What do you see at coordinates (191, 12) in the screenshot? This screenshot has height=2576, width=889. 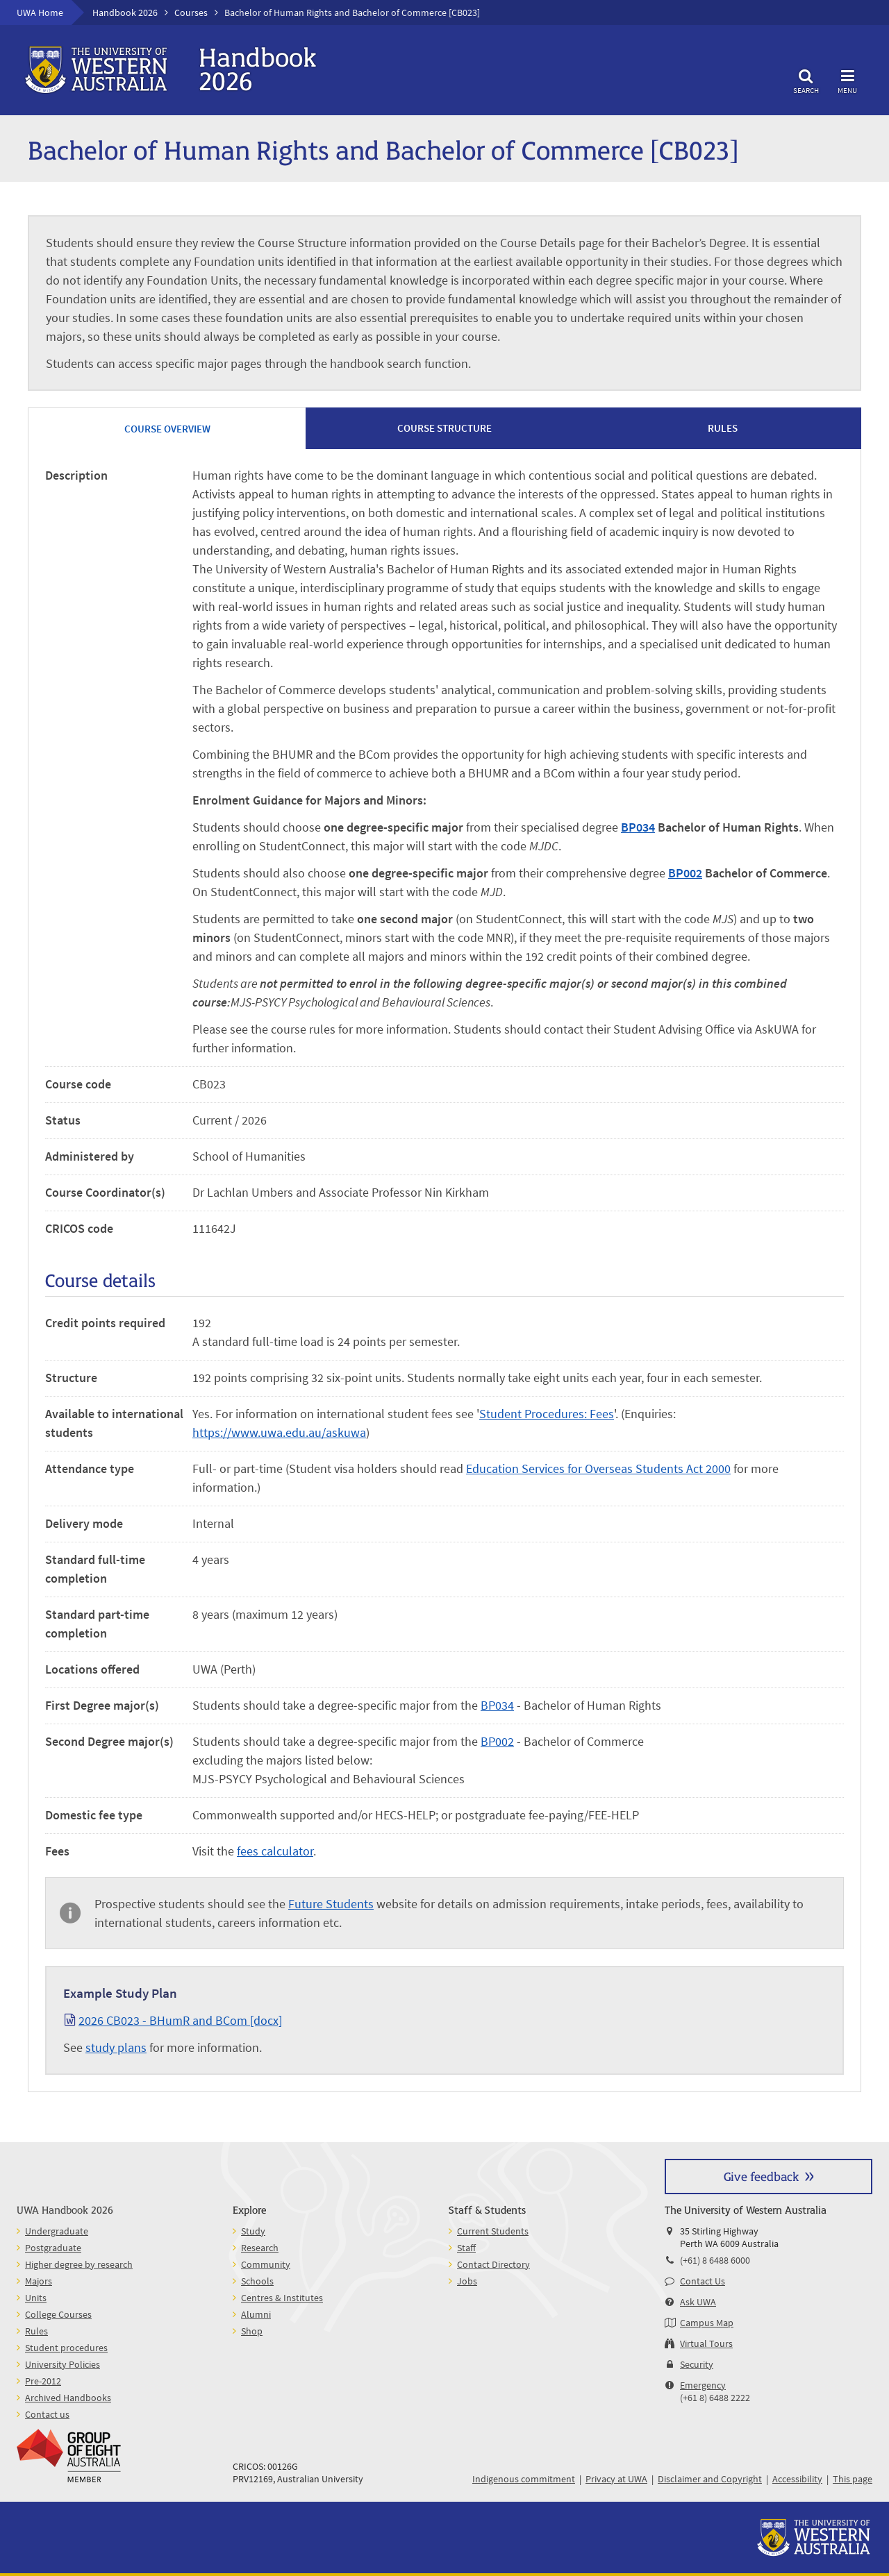 I see `Courses` at bounding box center [191, 12].